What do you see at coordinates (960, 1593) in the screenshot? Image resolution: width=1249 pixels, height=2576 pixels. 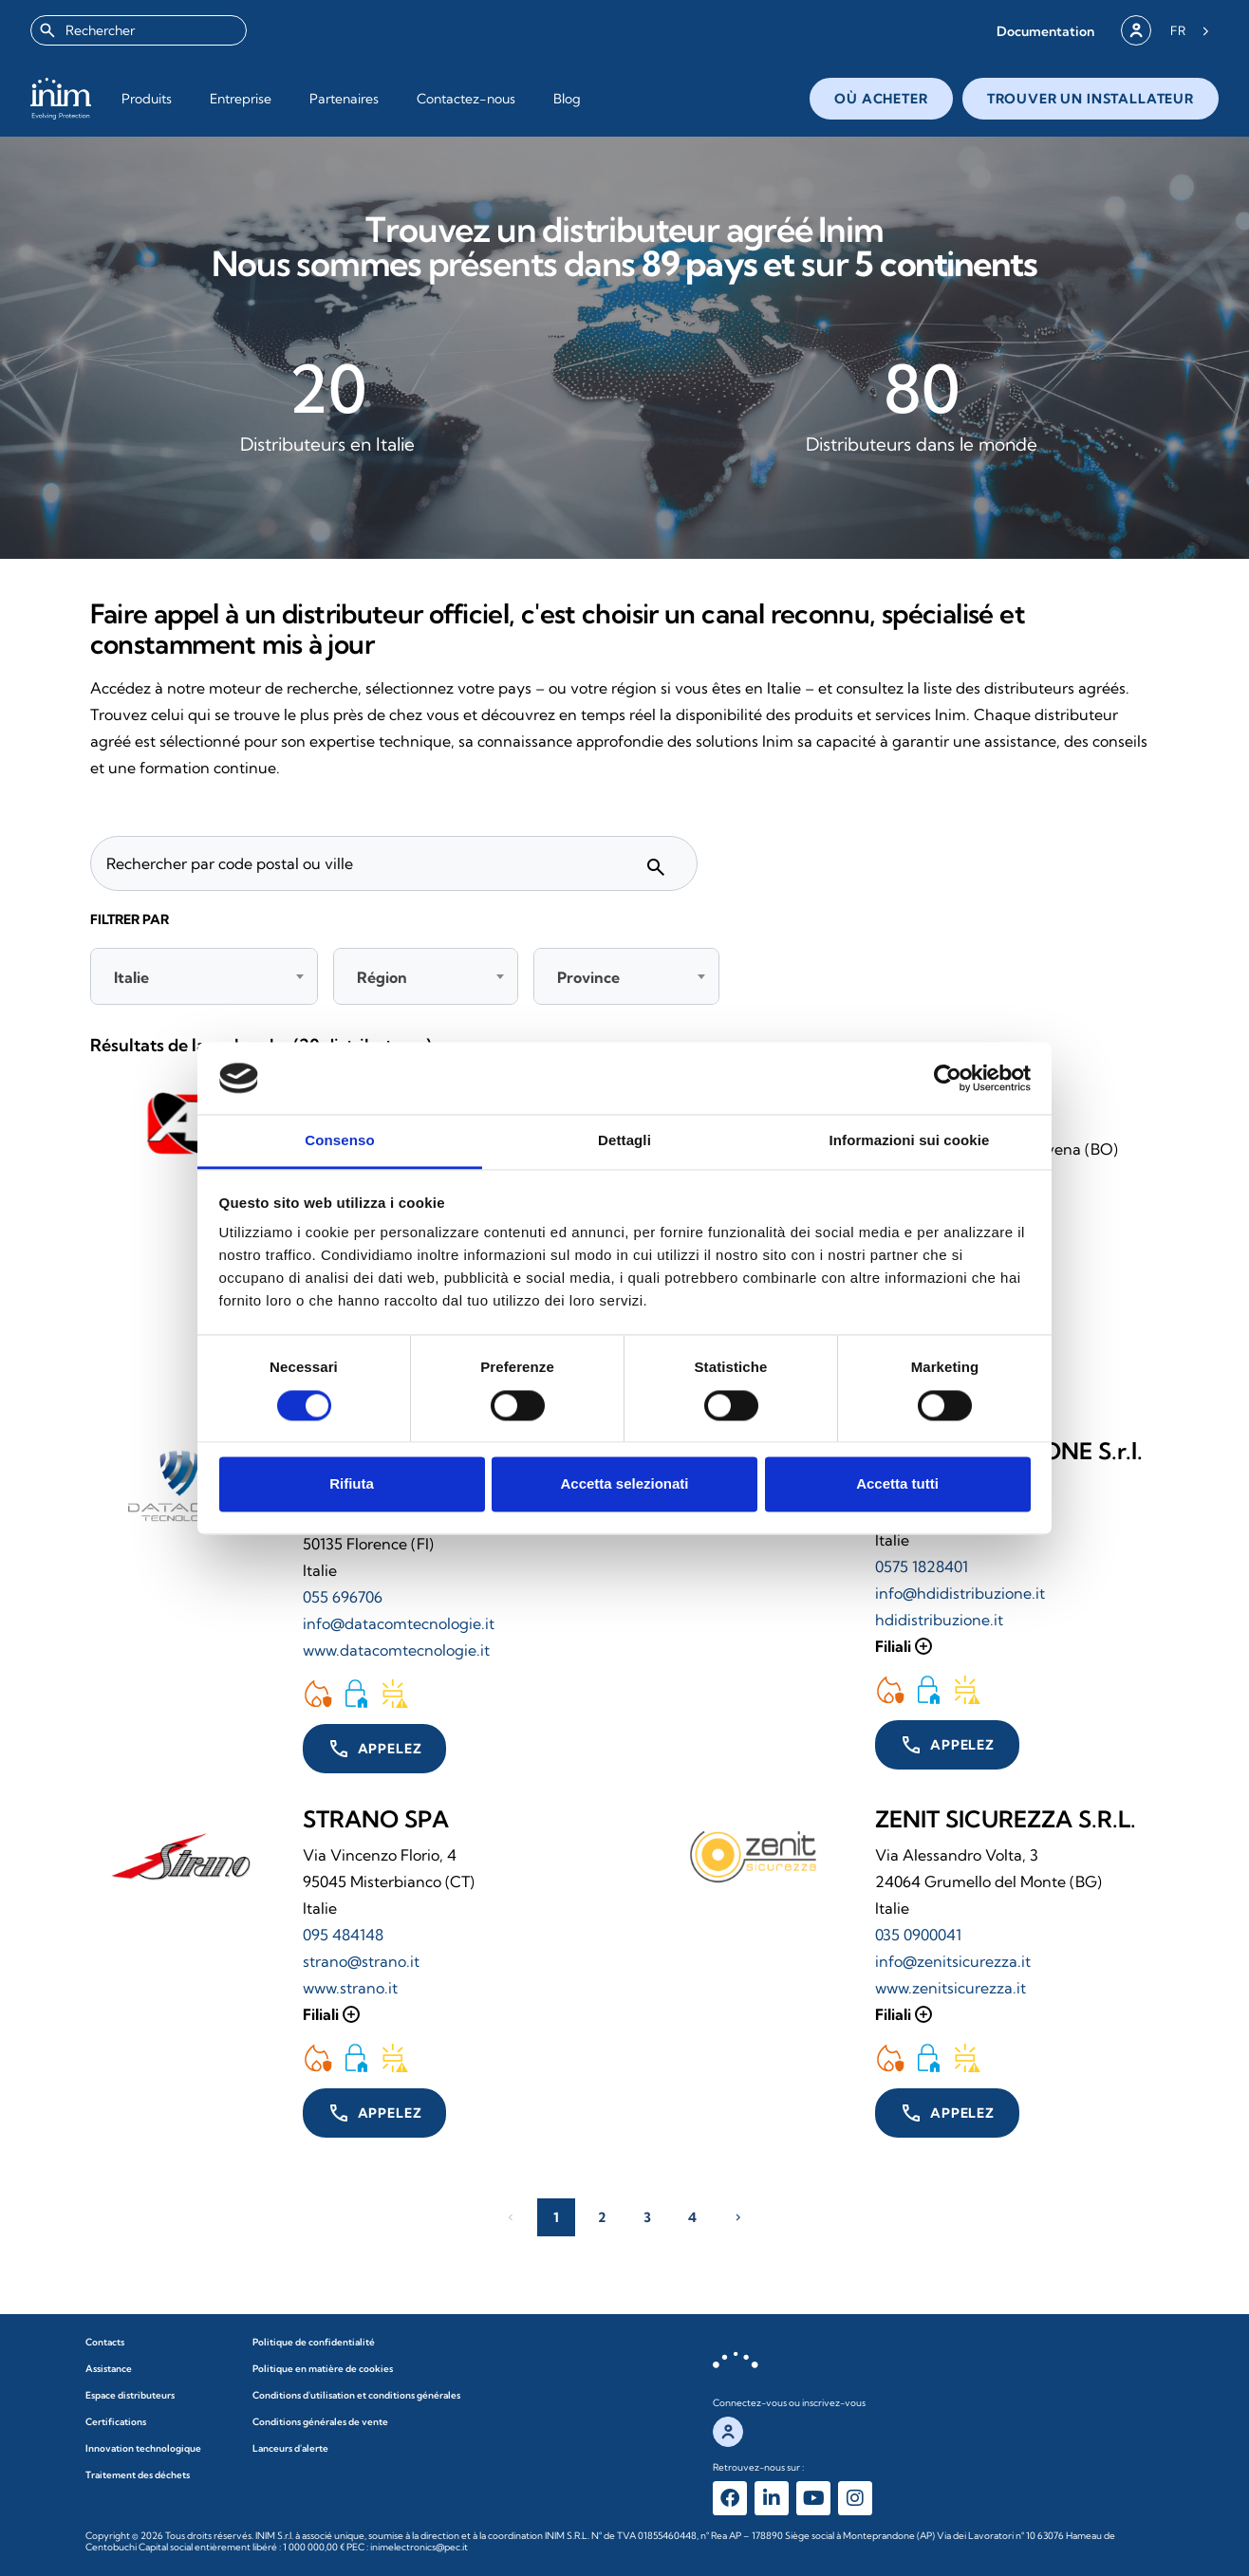 I see `info@hdidistribuzione.it` at bounding box center [960, 1593].